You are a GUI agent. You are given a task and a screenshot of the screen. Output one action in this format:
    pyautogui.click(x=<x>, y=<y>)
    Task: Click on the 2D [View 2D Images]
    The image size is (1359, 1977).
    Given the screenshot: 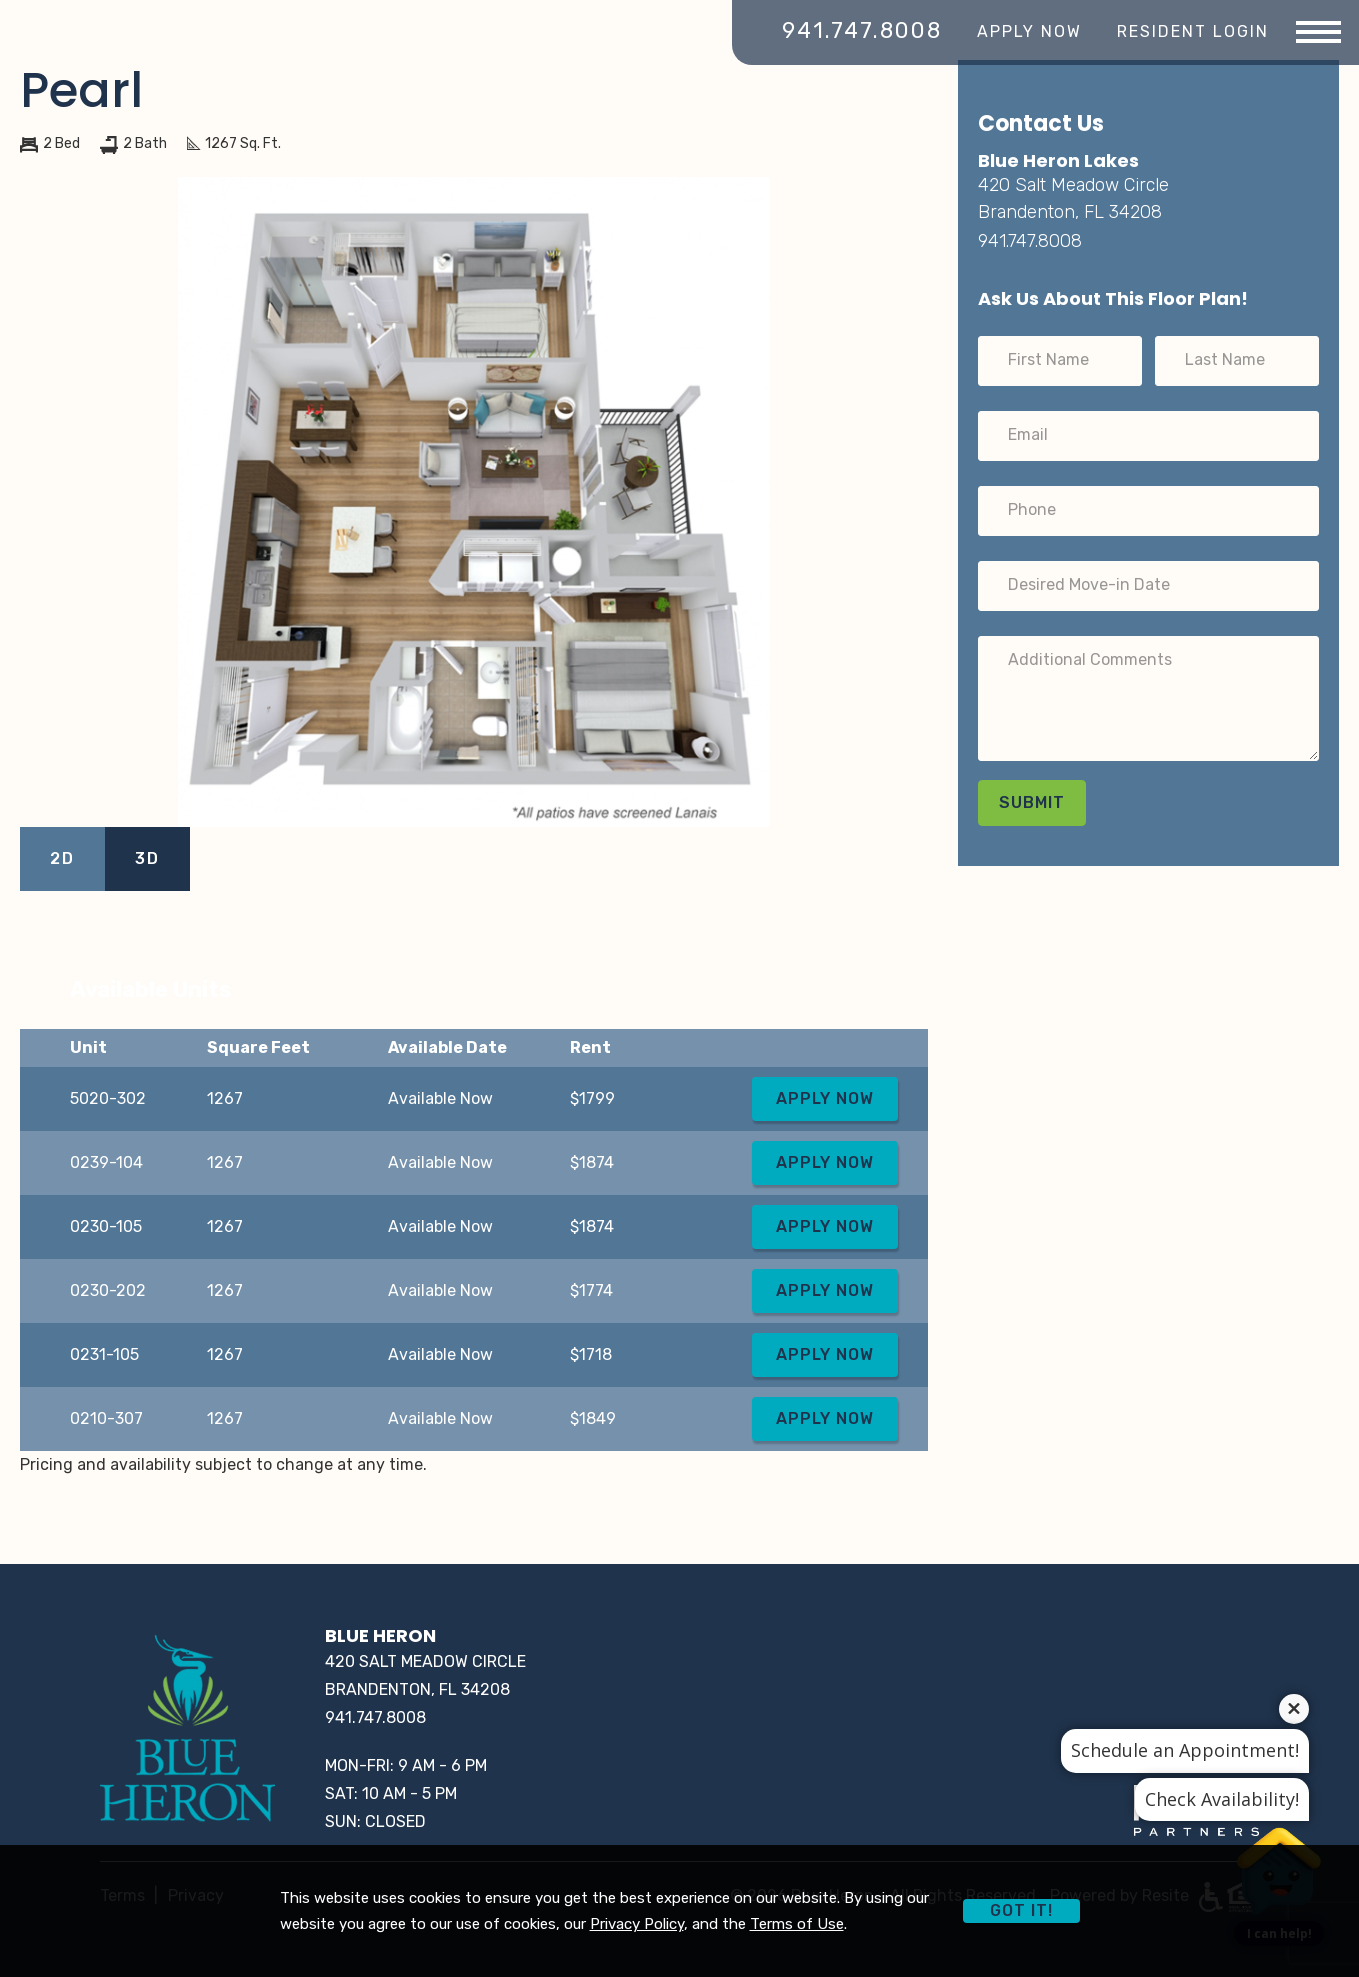 What is the action you would take?
    pyautogui.click(x=62, y=858)
    